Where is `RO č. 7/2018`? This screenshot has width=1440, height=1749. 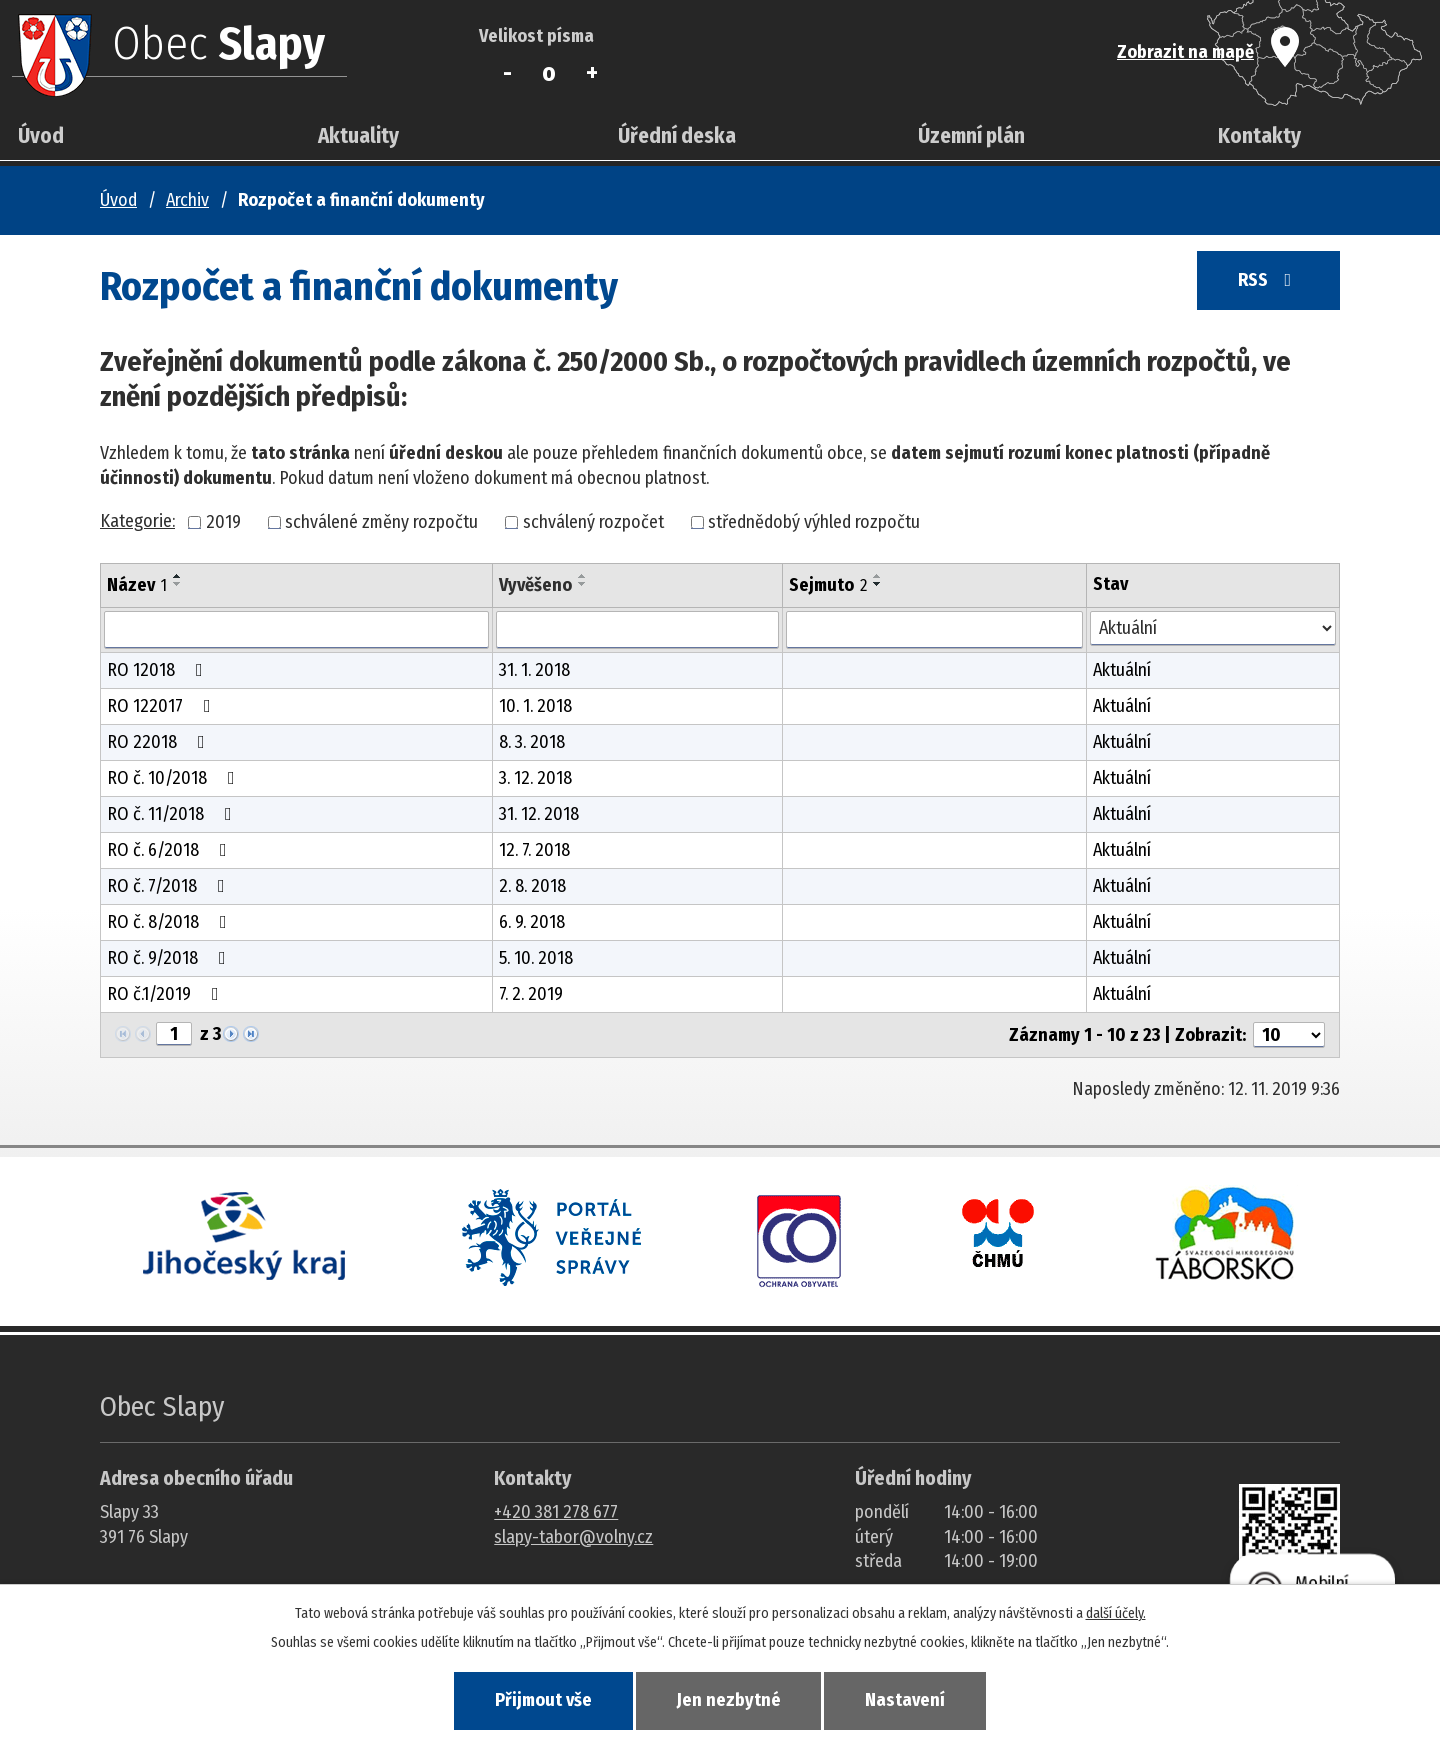 RO č. 7/2018 is located at coordinates (170, 886).